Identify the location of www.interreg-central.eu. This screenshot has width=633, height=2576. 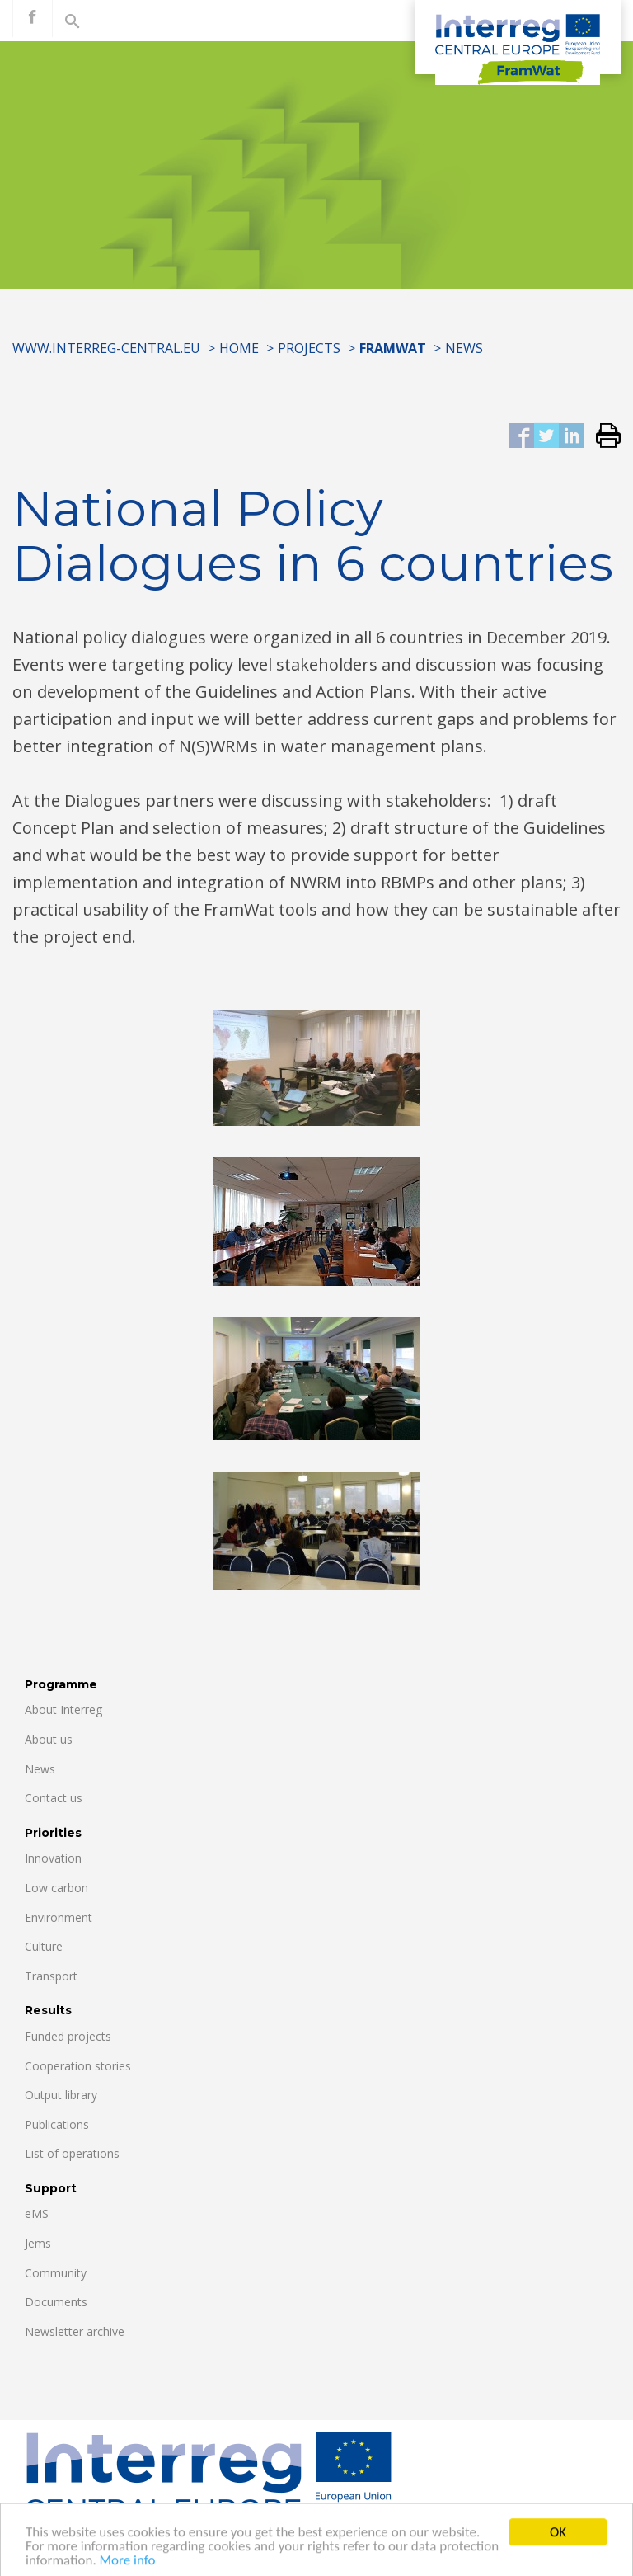
(106, 348).